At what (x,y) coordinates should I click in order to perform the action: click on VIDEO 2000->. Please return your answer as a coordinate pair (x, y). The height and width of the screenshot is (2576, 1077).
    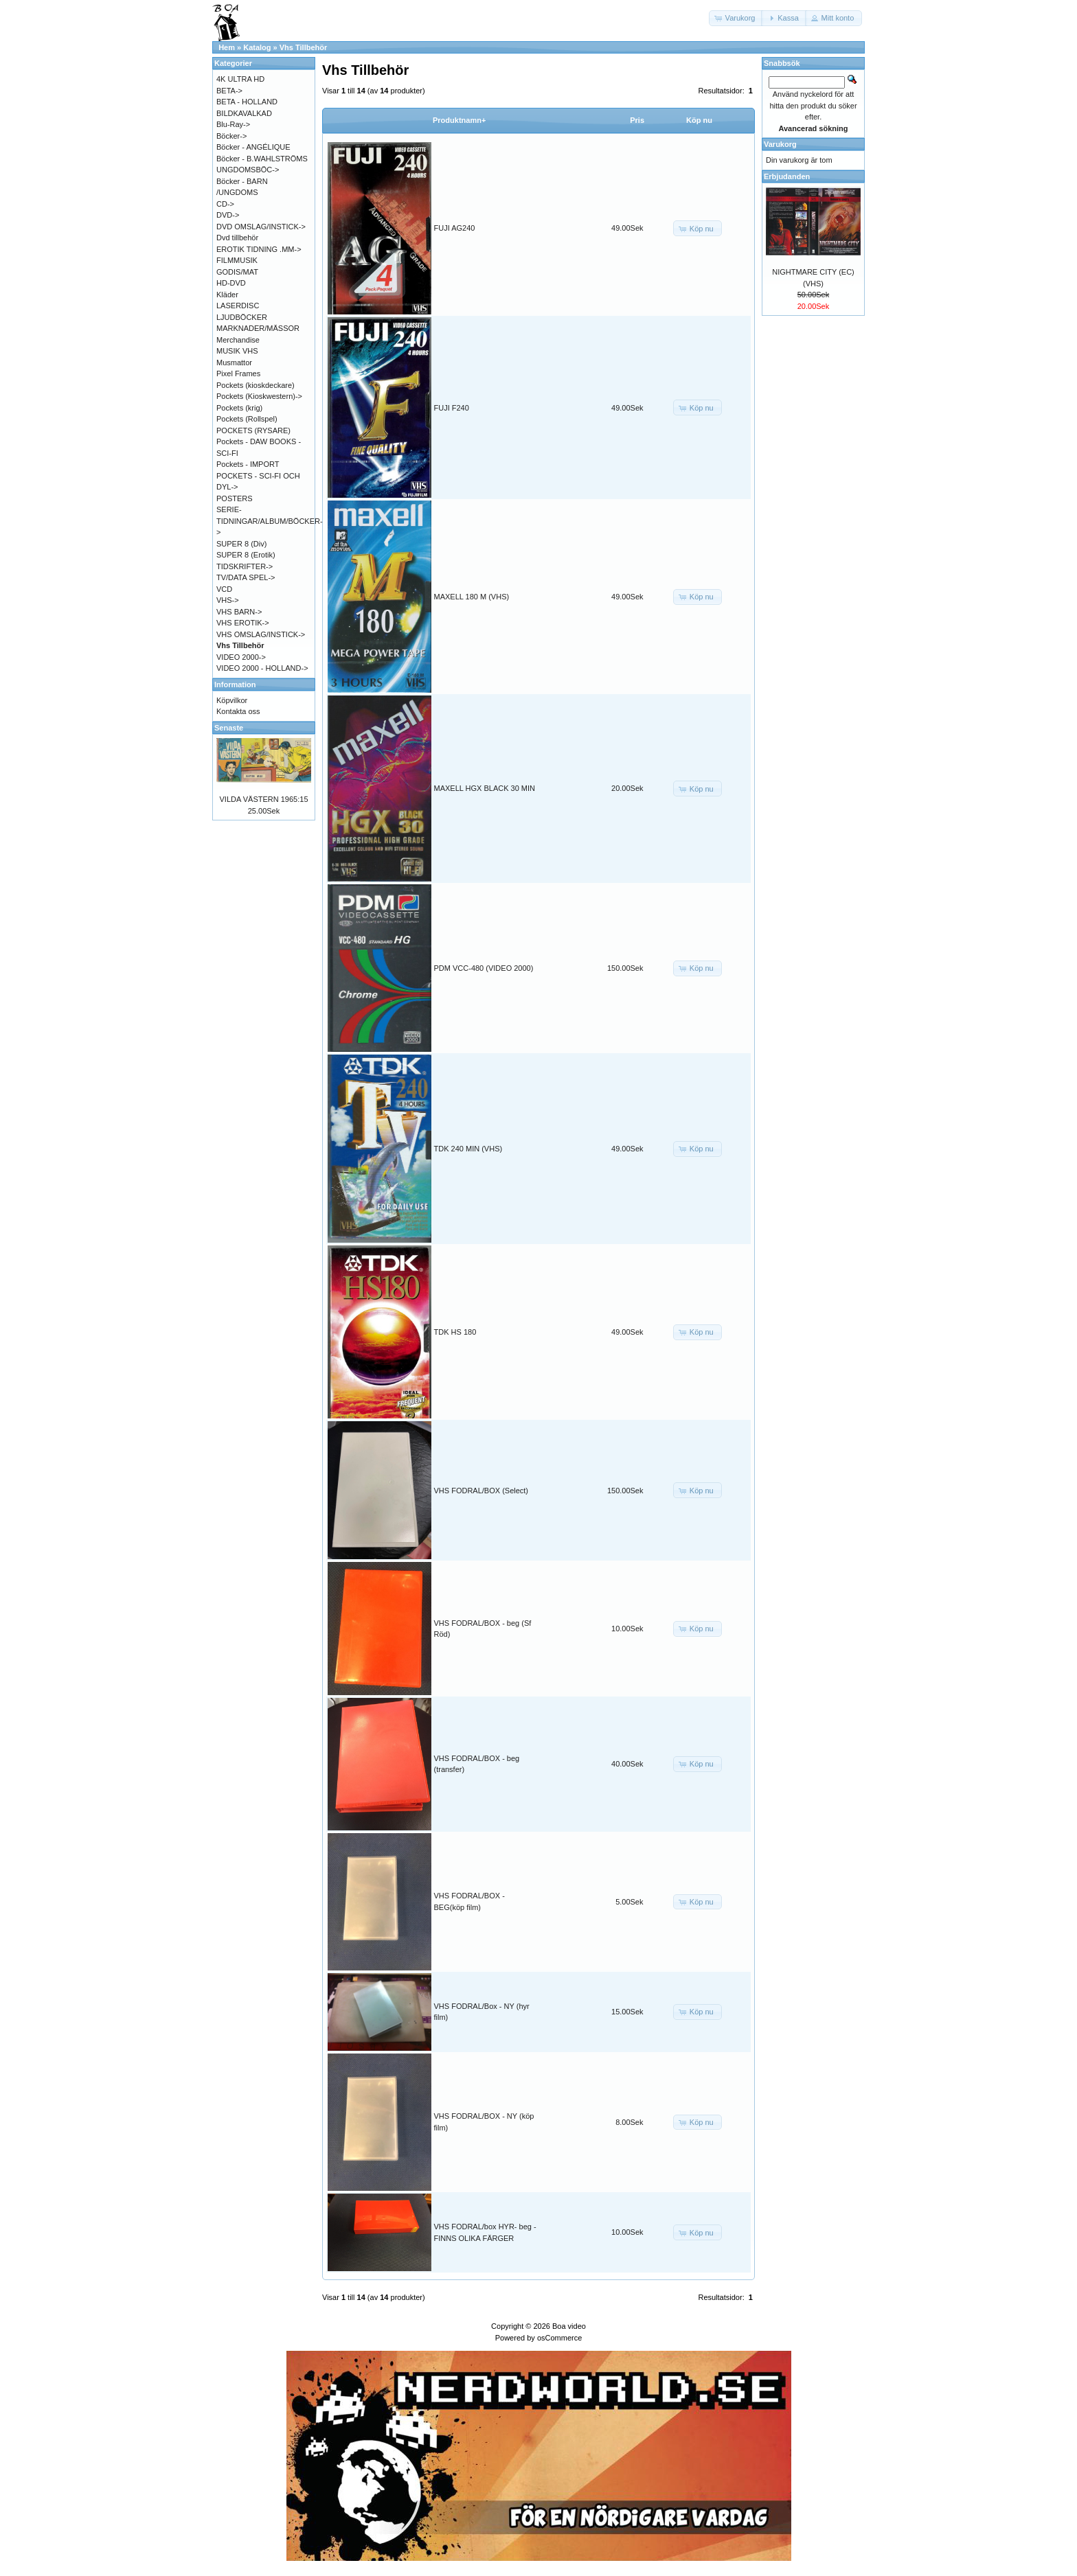
    Looking at the image, I should click on (241, 657).